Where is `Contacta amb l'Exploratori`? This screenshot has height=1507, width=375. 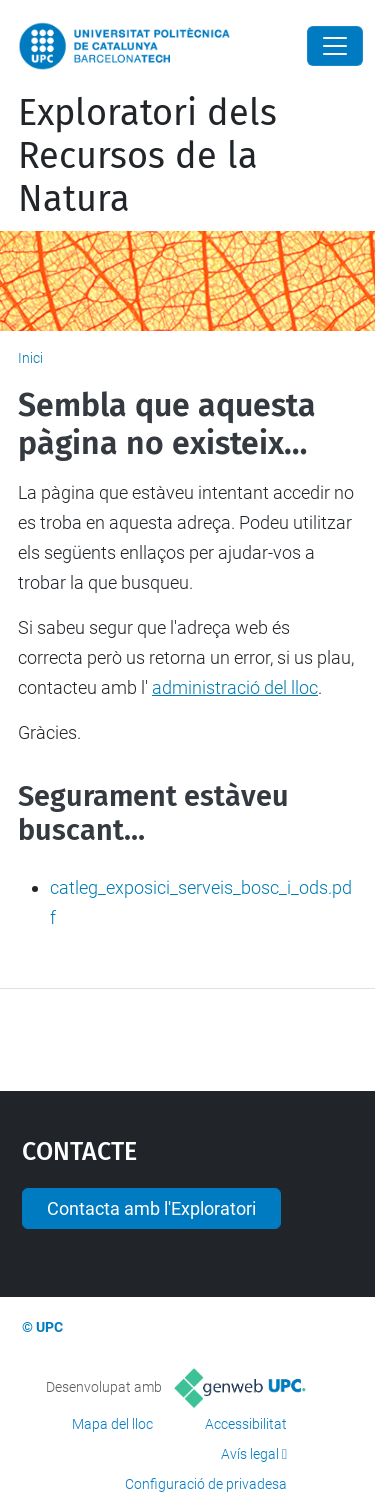
Contacta amb l'Exploratori is located at coordinates (151, 1208).